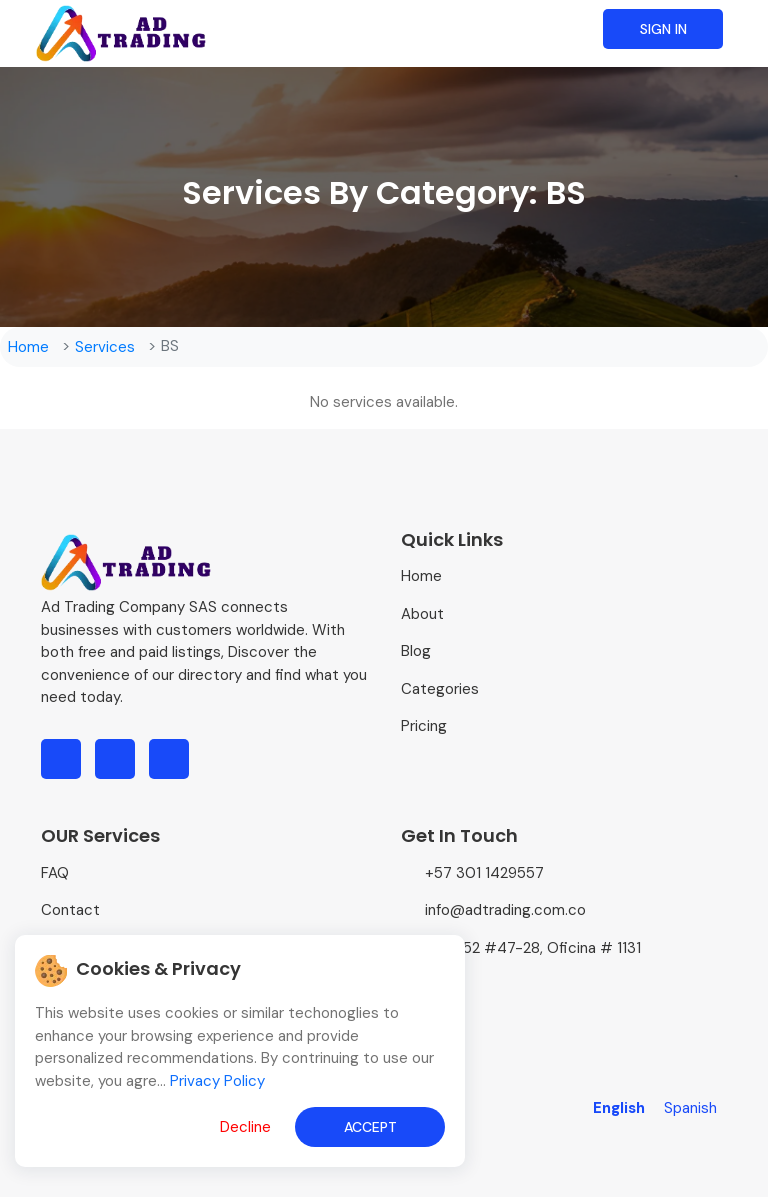  What do you see at coordinates (422, 614) in the screenshot?
I see `About` at bounding box center [422, 614].